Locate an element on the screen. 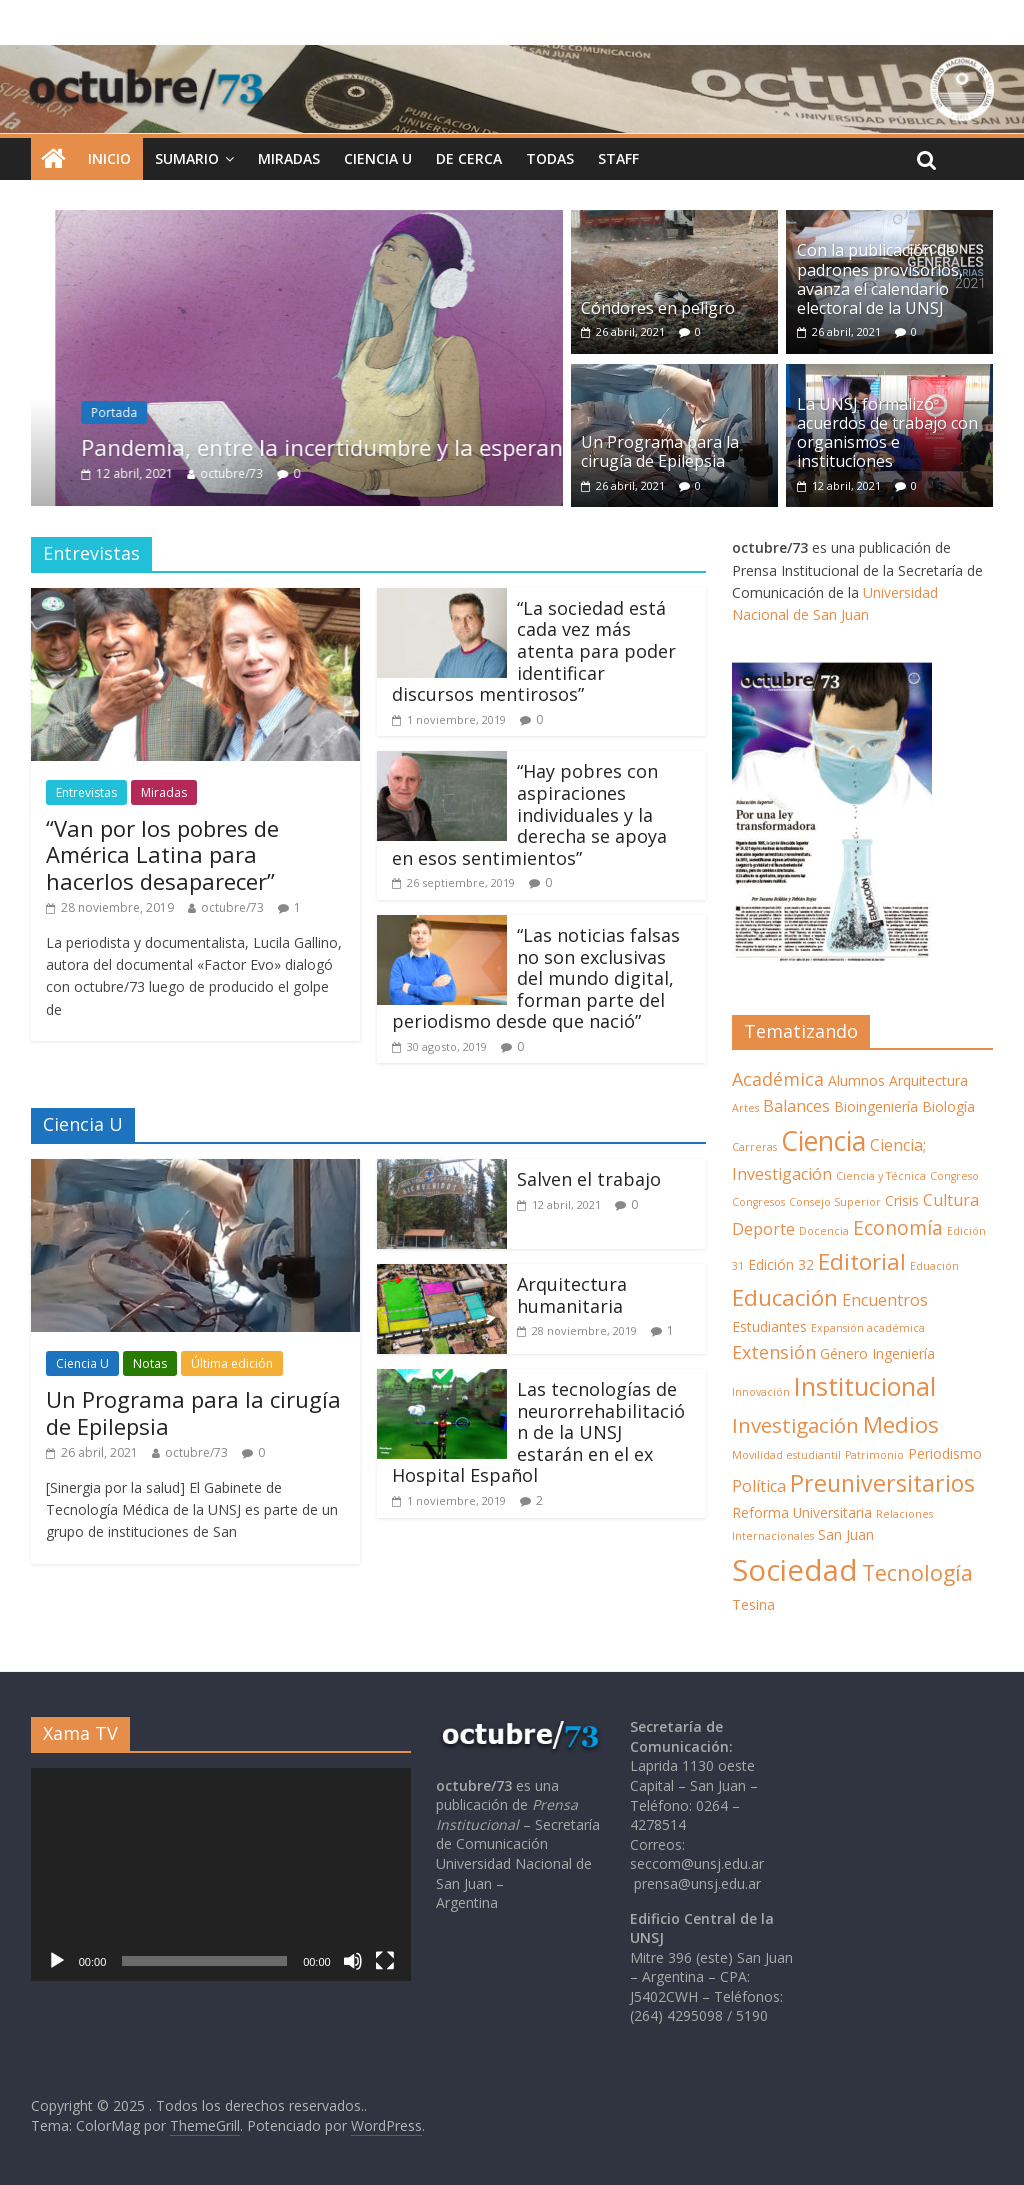 The height and width of the screenshot is (2185, 1024). Preuniversitarios [Preuniversitarios (9 elementos)] is located at coordinates (882, 1483).